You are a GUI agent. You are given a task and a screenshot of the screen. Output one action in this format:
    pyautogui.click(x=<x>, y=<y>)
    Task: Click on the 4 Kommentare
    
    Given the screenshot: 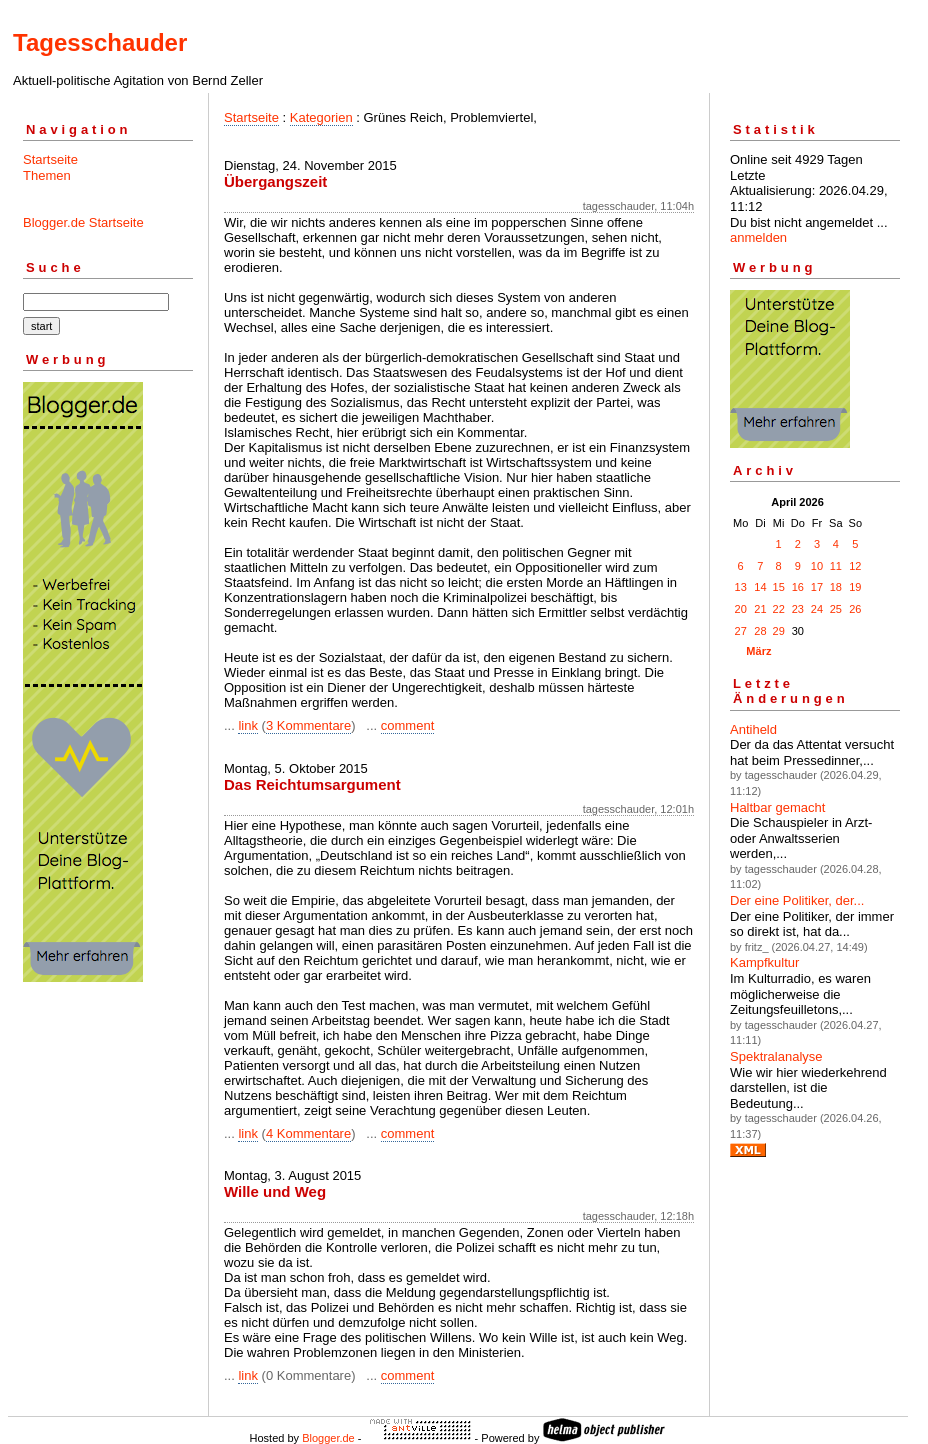 What is the action you would take?
    pyautogui.click(x=308, y=1133)
    